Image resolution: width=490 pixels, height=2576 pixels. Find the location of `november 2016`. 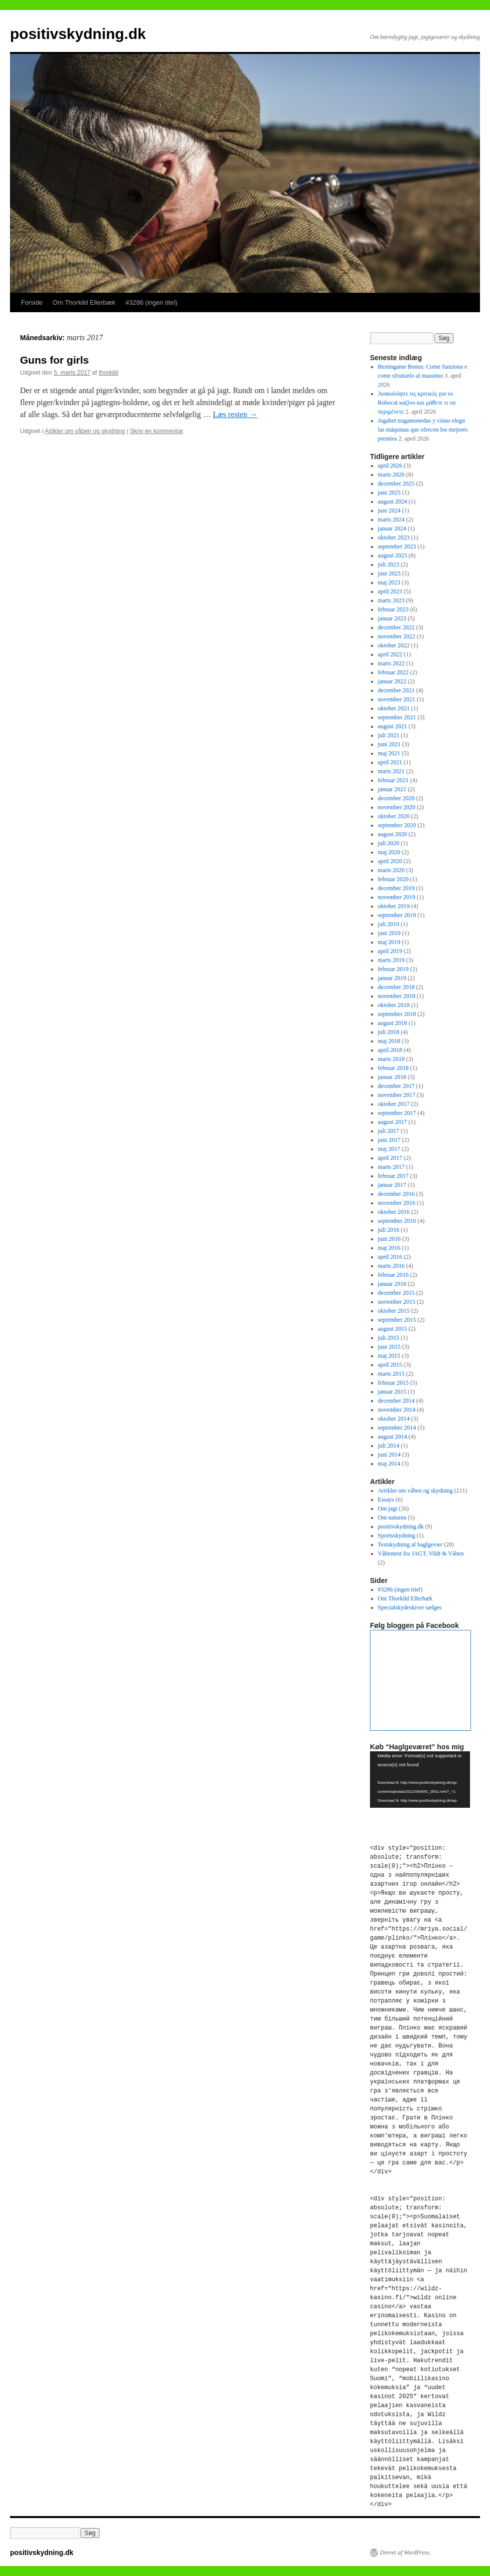

november 2016 is located at coordinates (397, 1202).